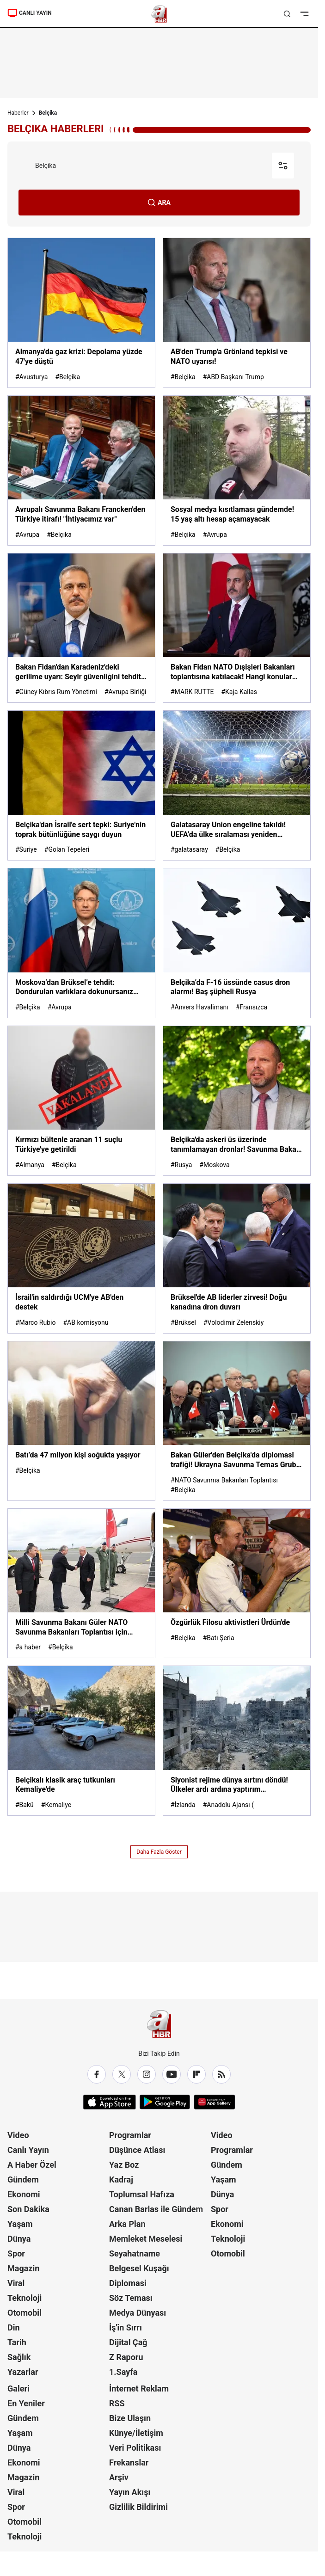 The width and height of the screenshot is (325, 2576). I want to click on [Belçika'da askeri üs üzerinde tanımlamayan dronlar! Savunma Bakanı açıkladı], so click(237, 1101).